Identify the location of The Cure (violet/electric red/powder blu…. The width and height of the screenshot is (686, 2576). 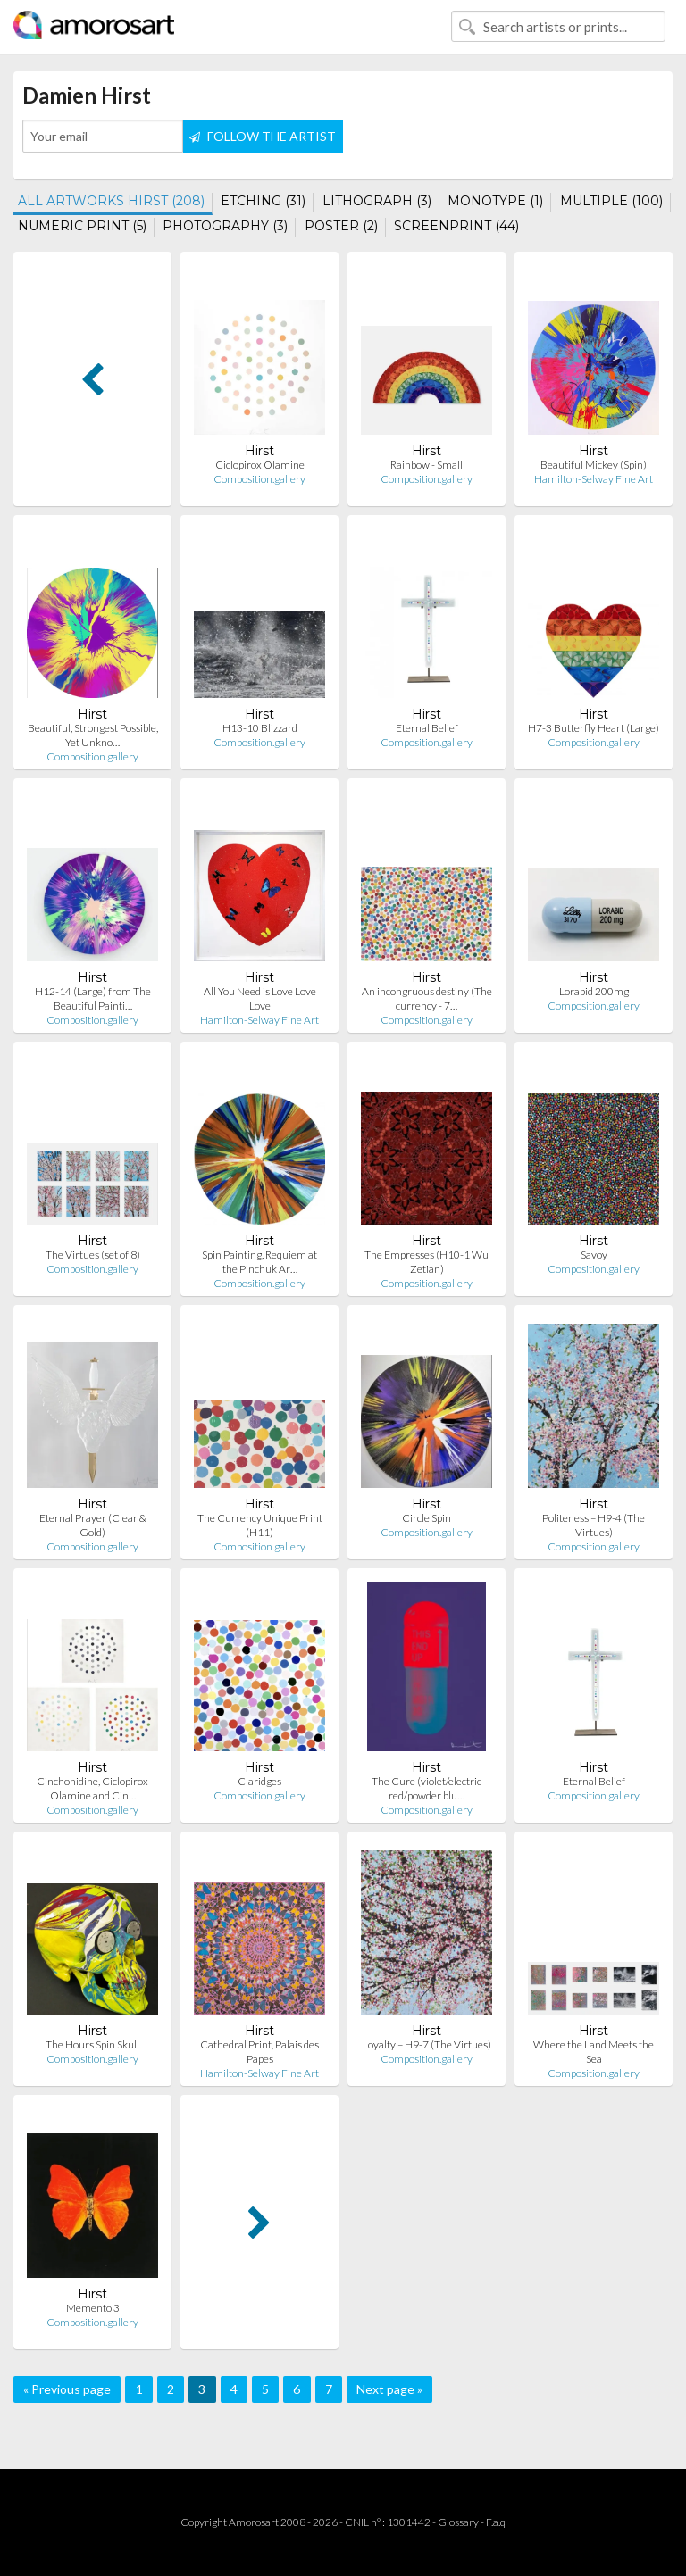
(426, 1788).